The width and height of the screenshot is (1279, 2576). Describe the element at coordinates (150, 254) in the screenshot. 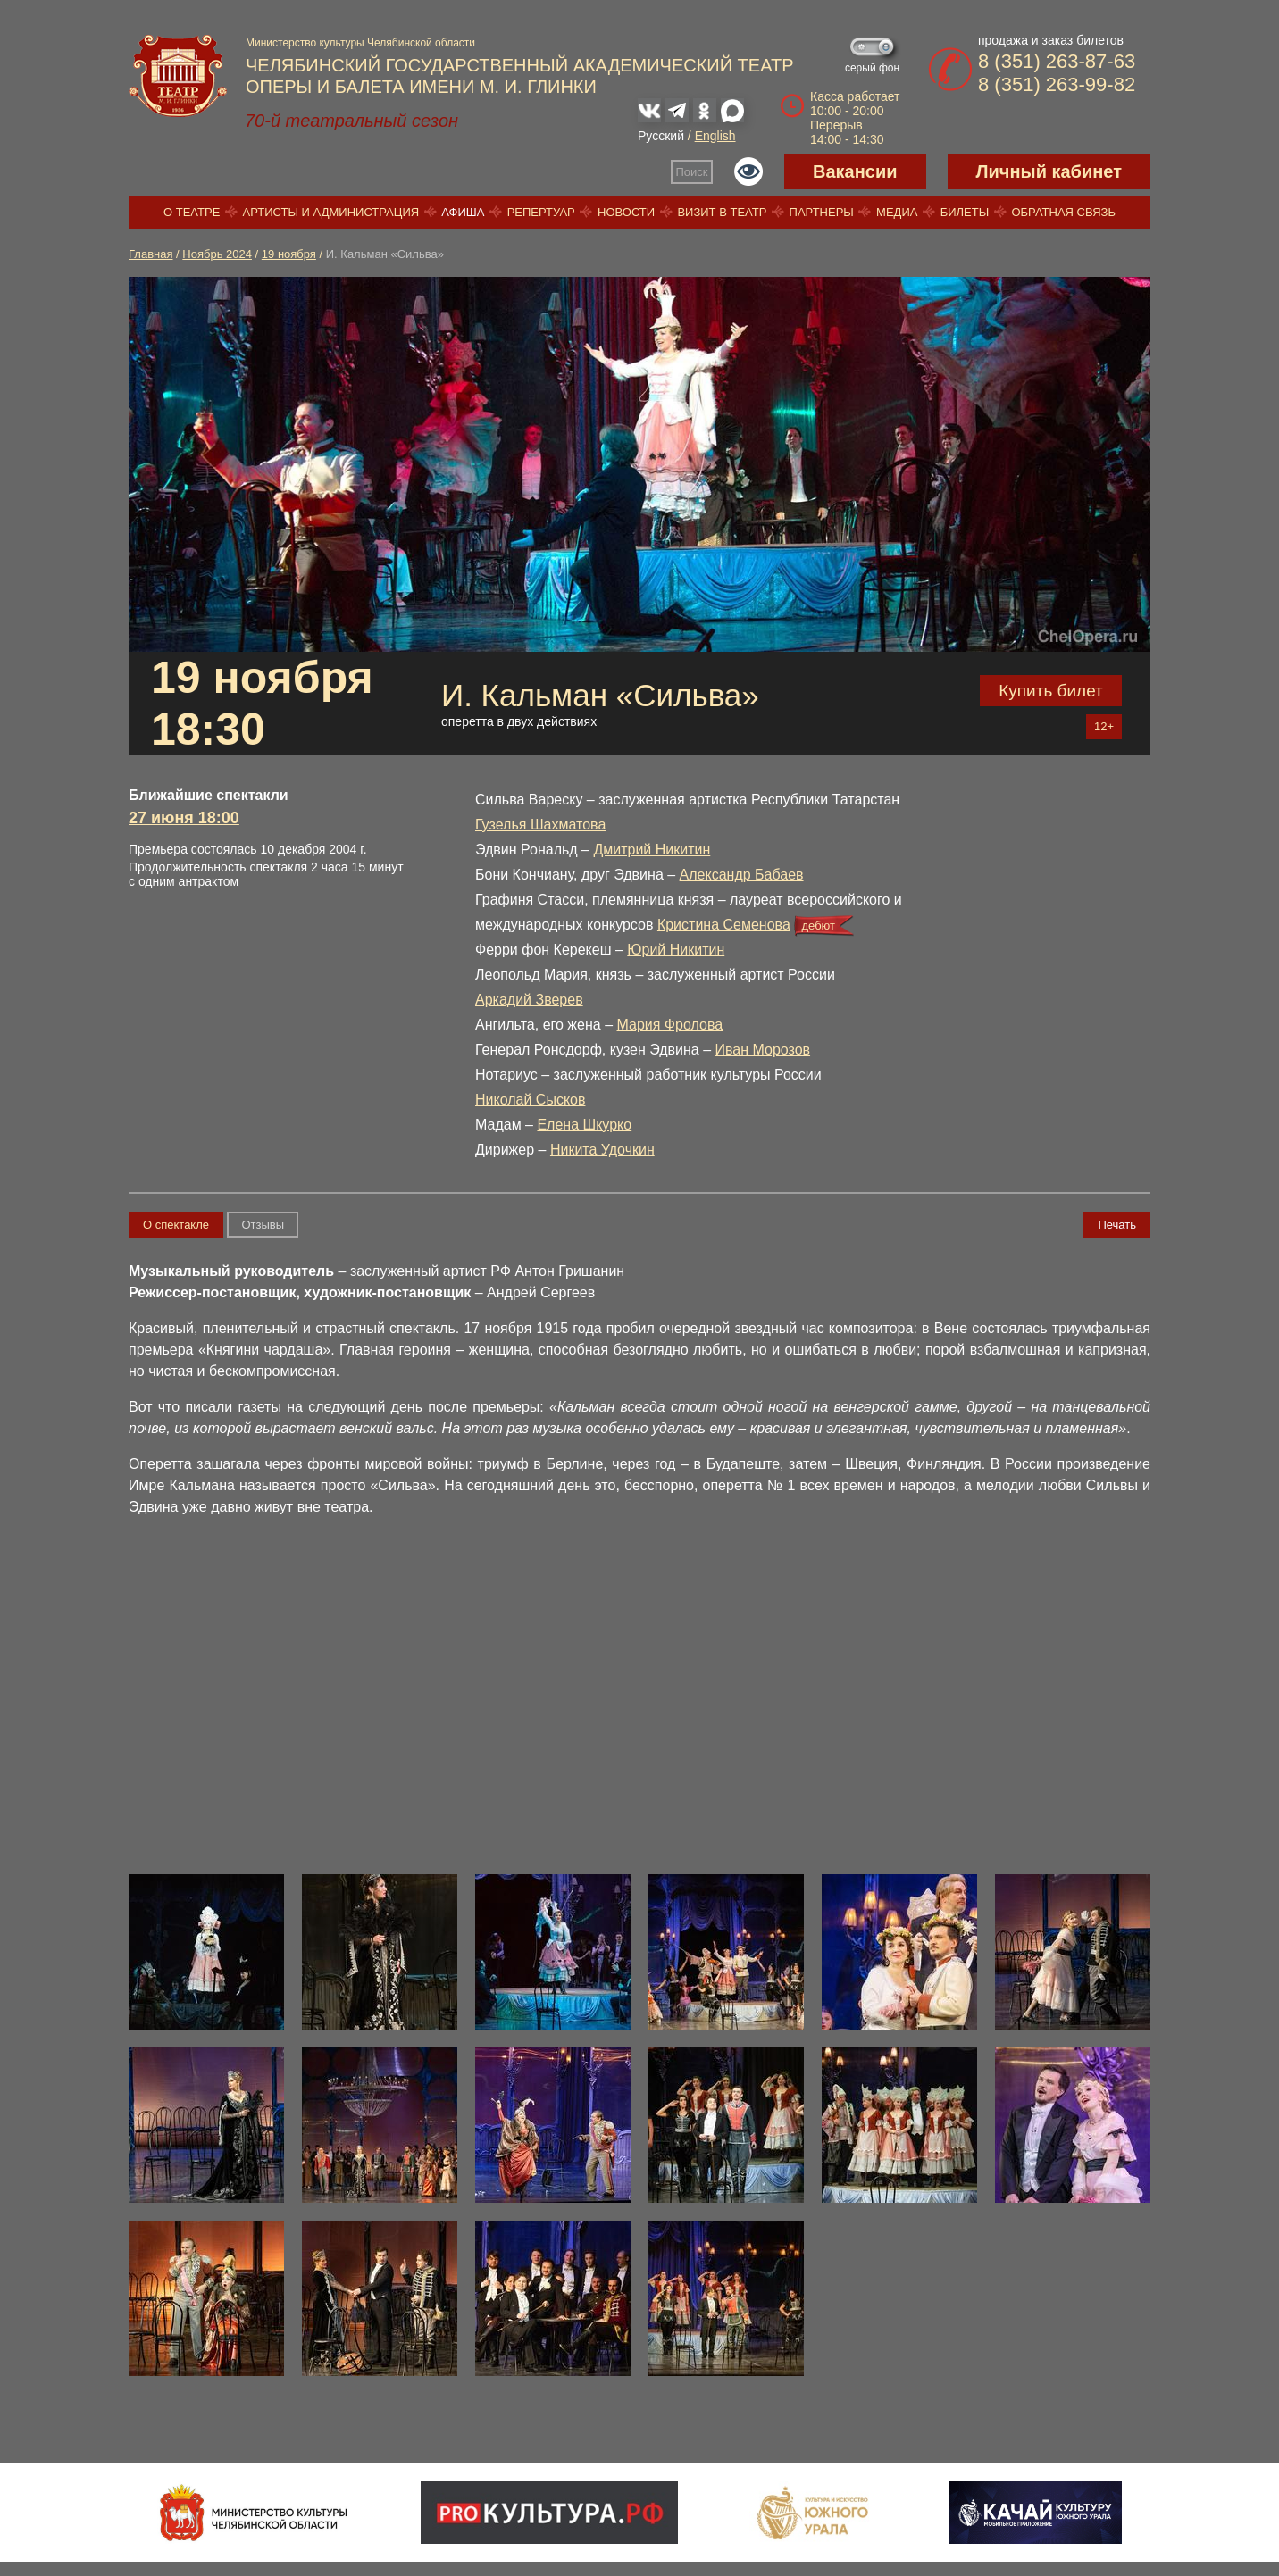

I see `Главная` at that location.